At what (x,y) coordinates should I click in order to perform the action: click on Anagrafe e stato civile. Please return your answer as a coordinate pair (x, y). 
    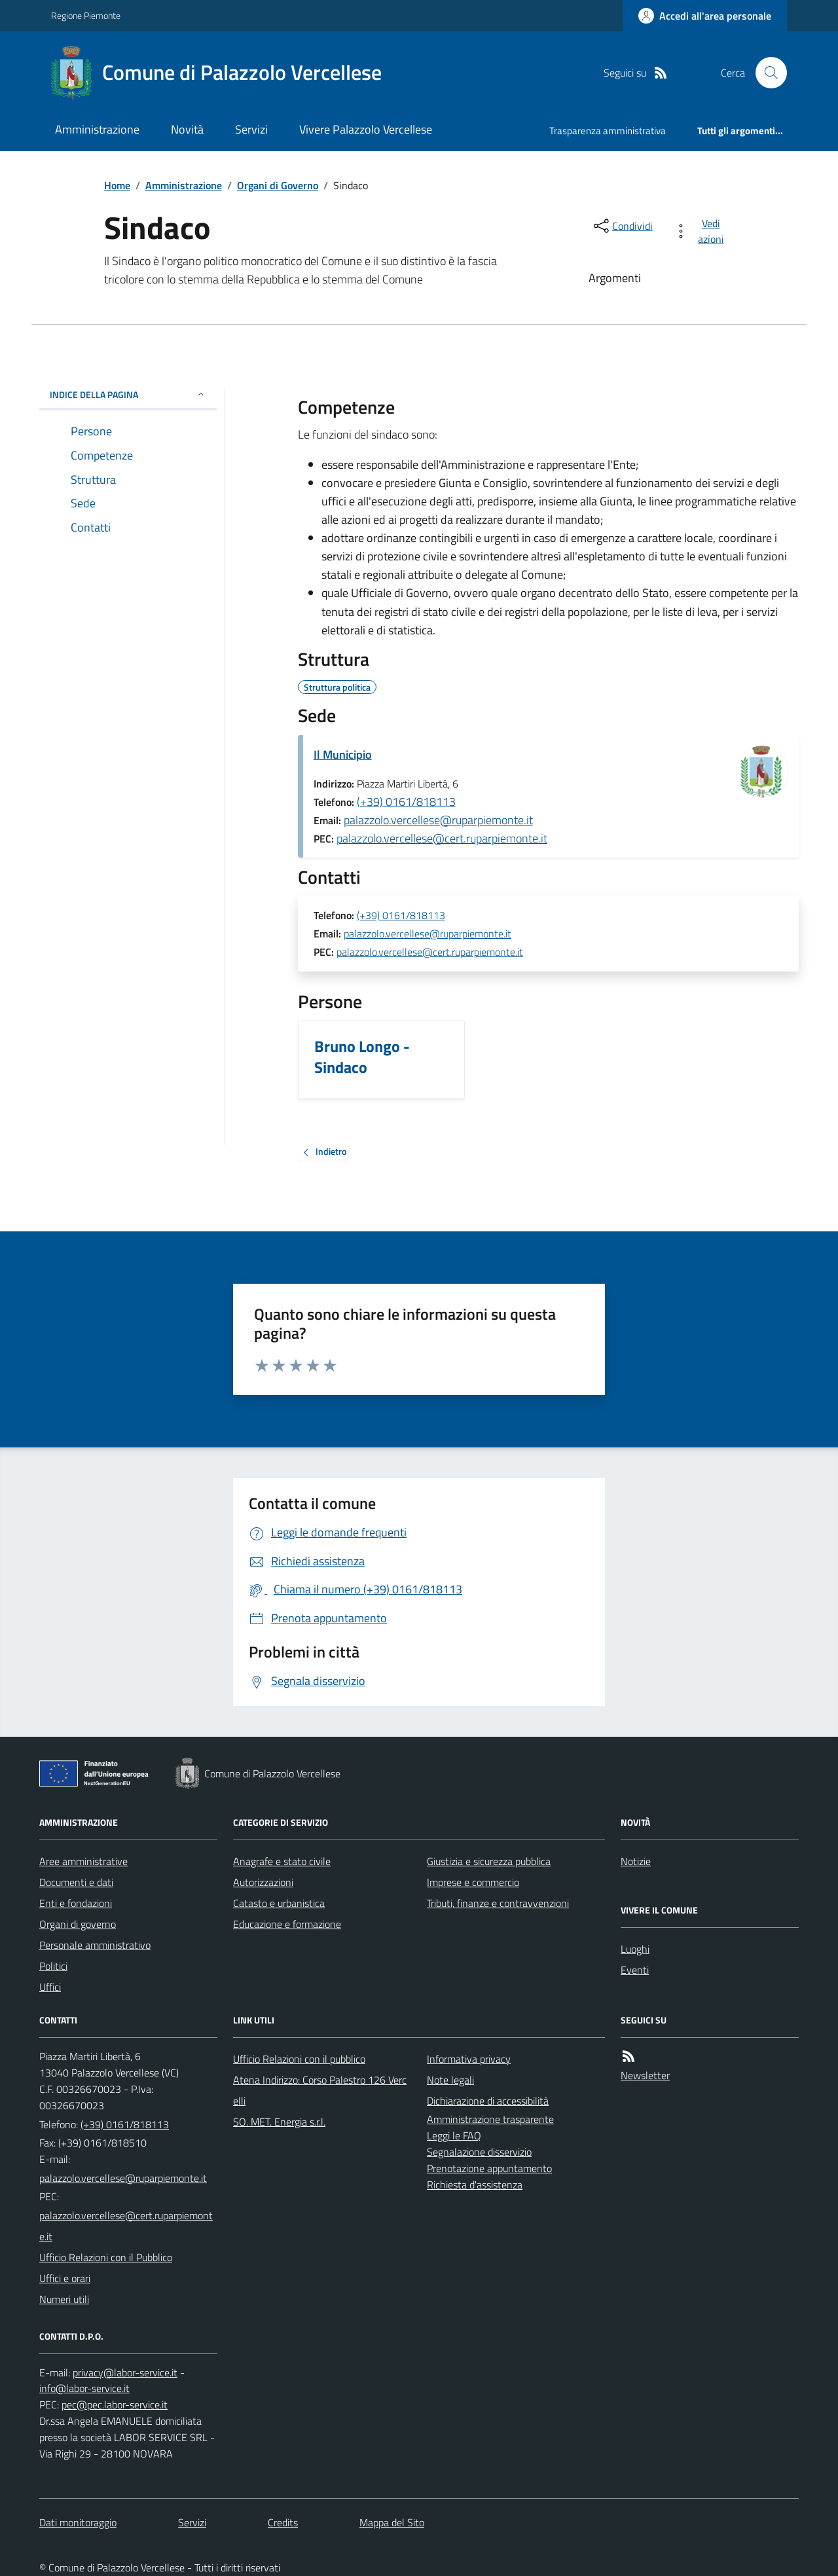
    Looking at the image, I should click on (282, 1861).